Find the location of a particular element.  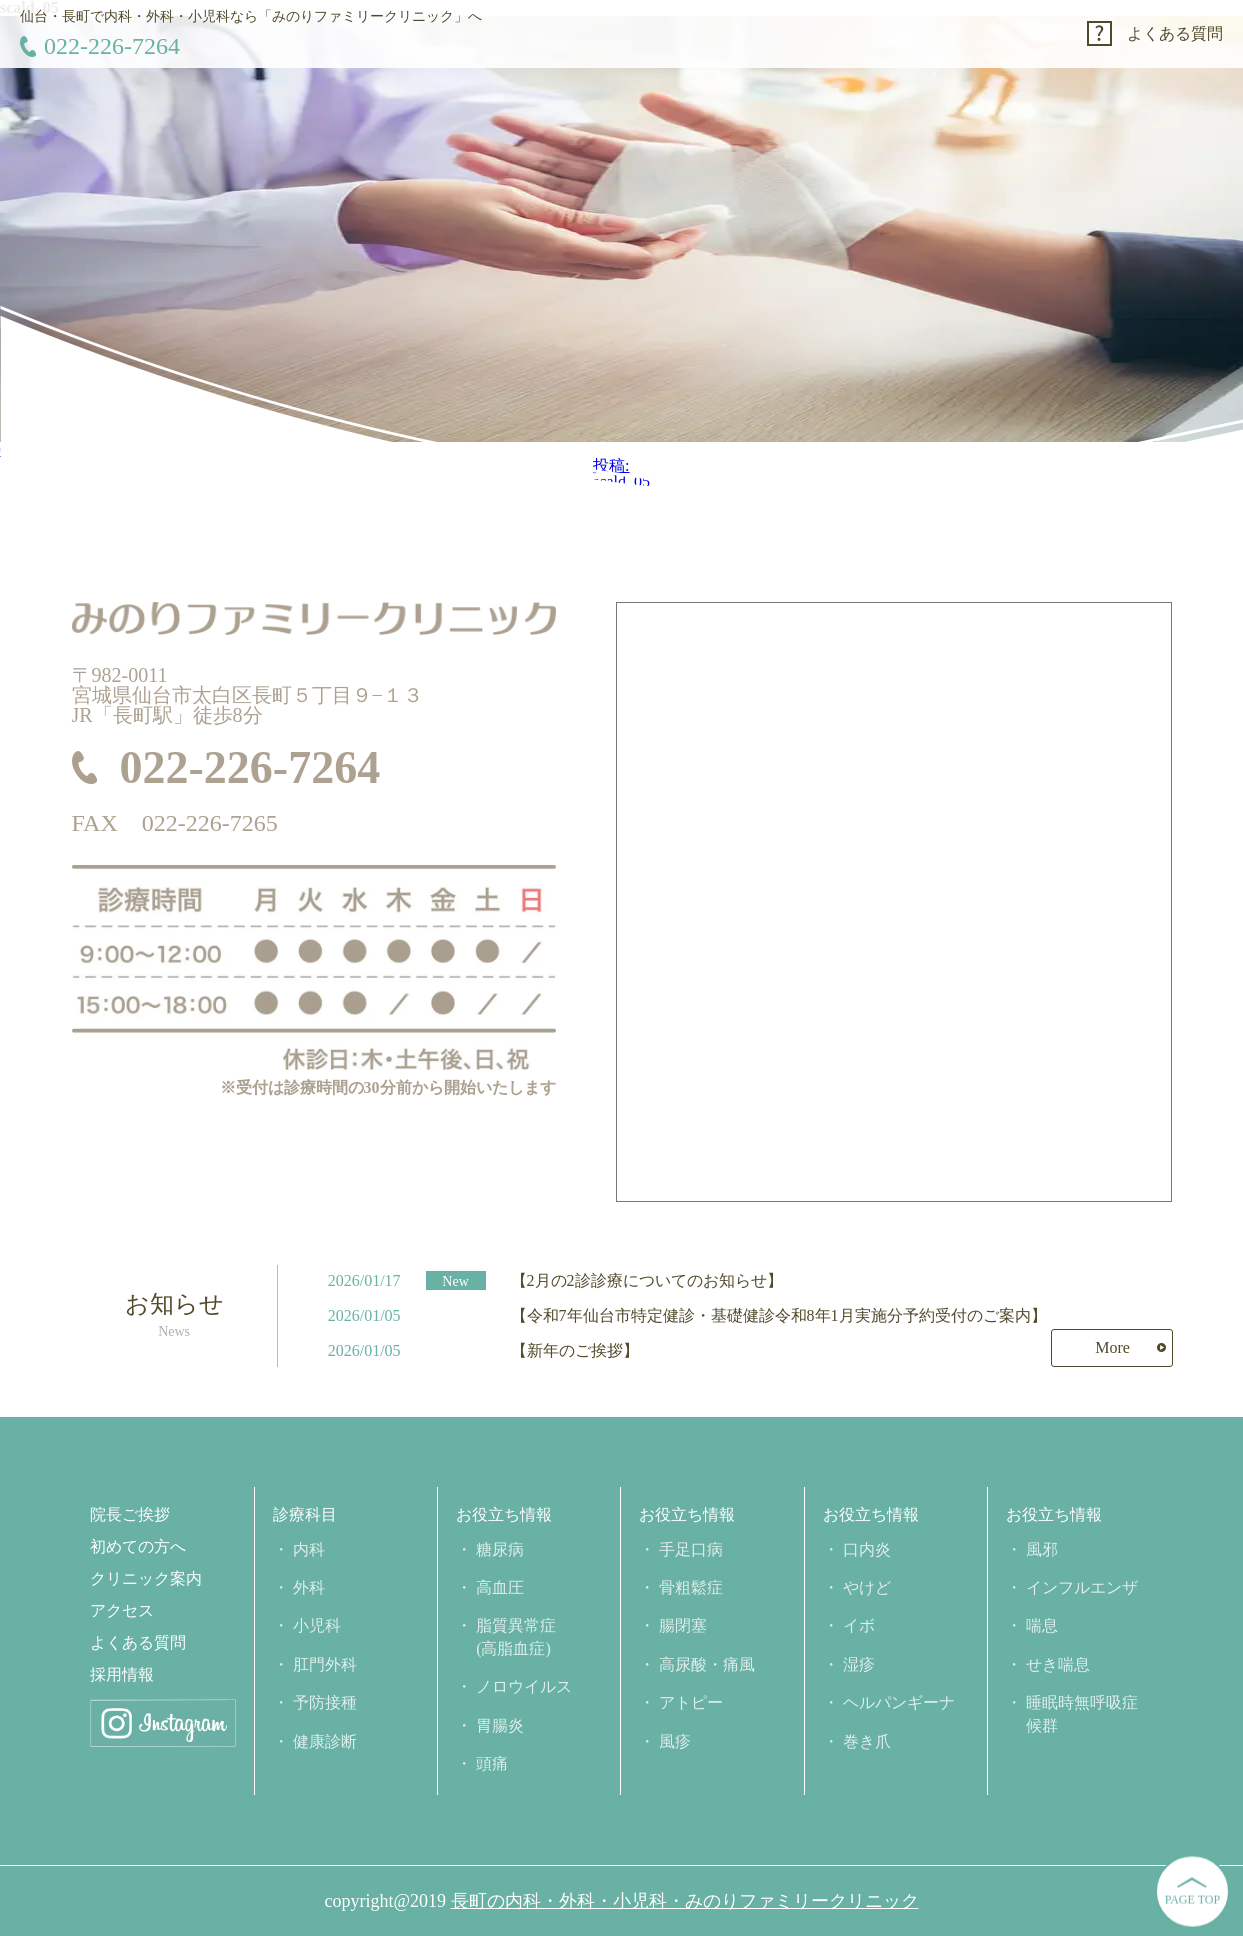

胃腸炎 is located at coordinates (500, 1725).